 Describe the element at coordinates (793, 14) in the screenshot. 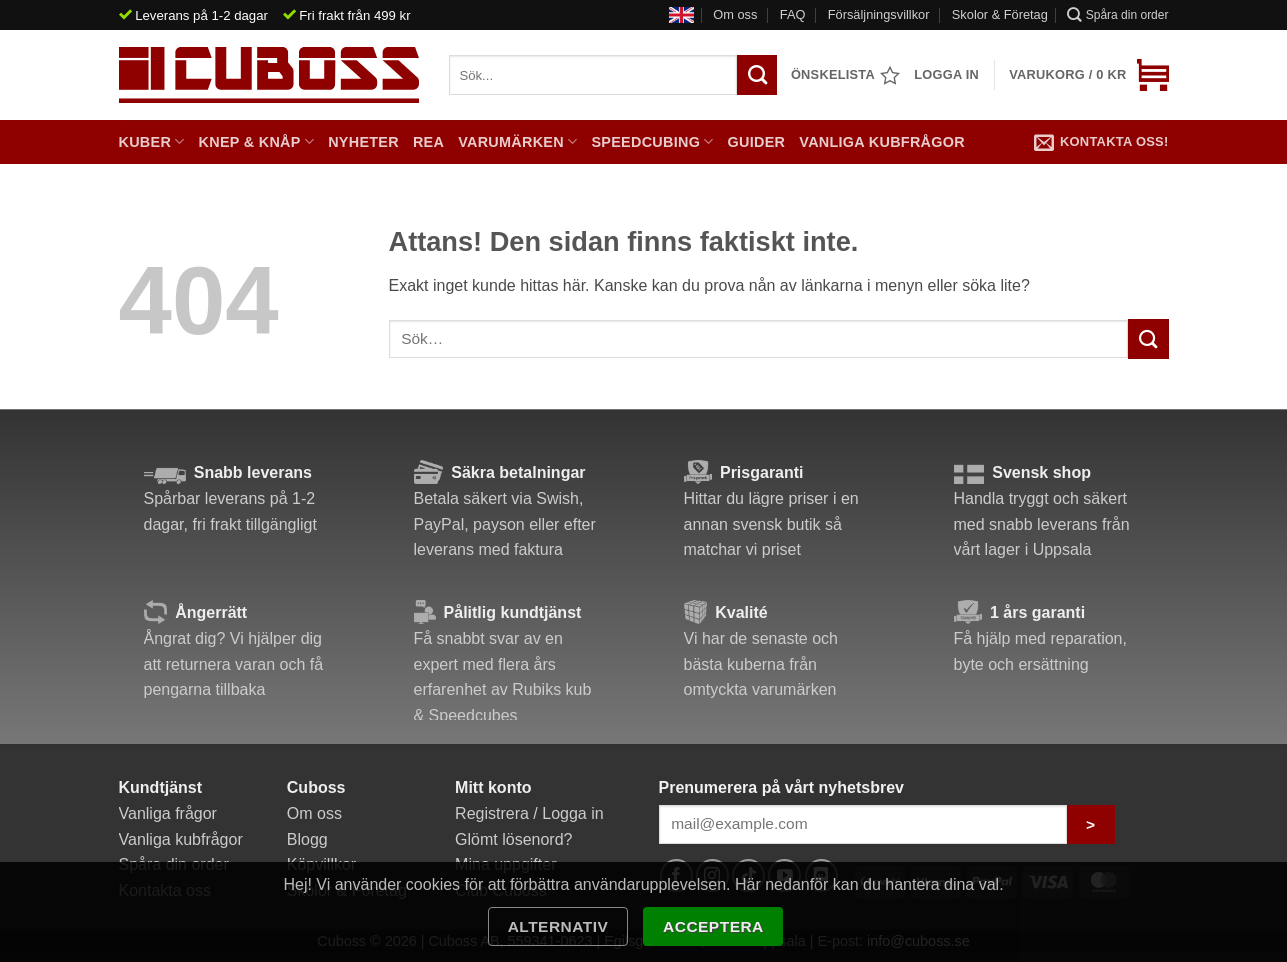

I see `FAQ` at that location.